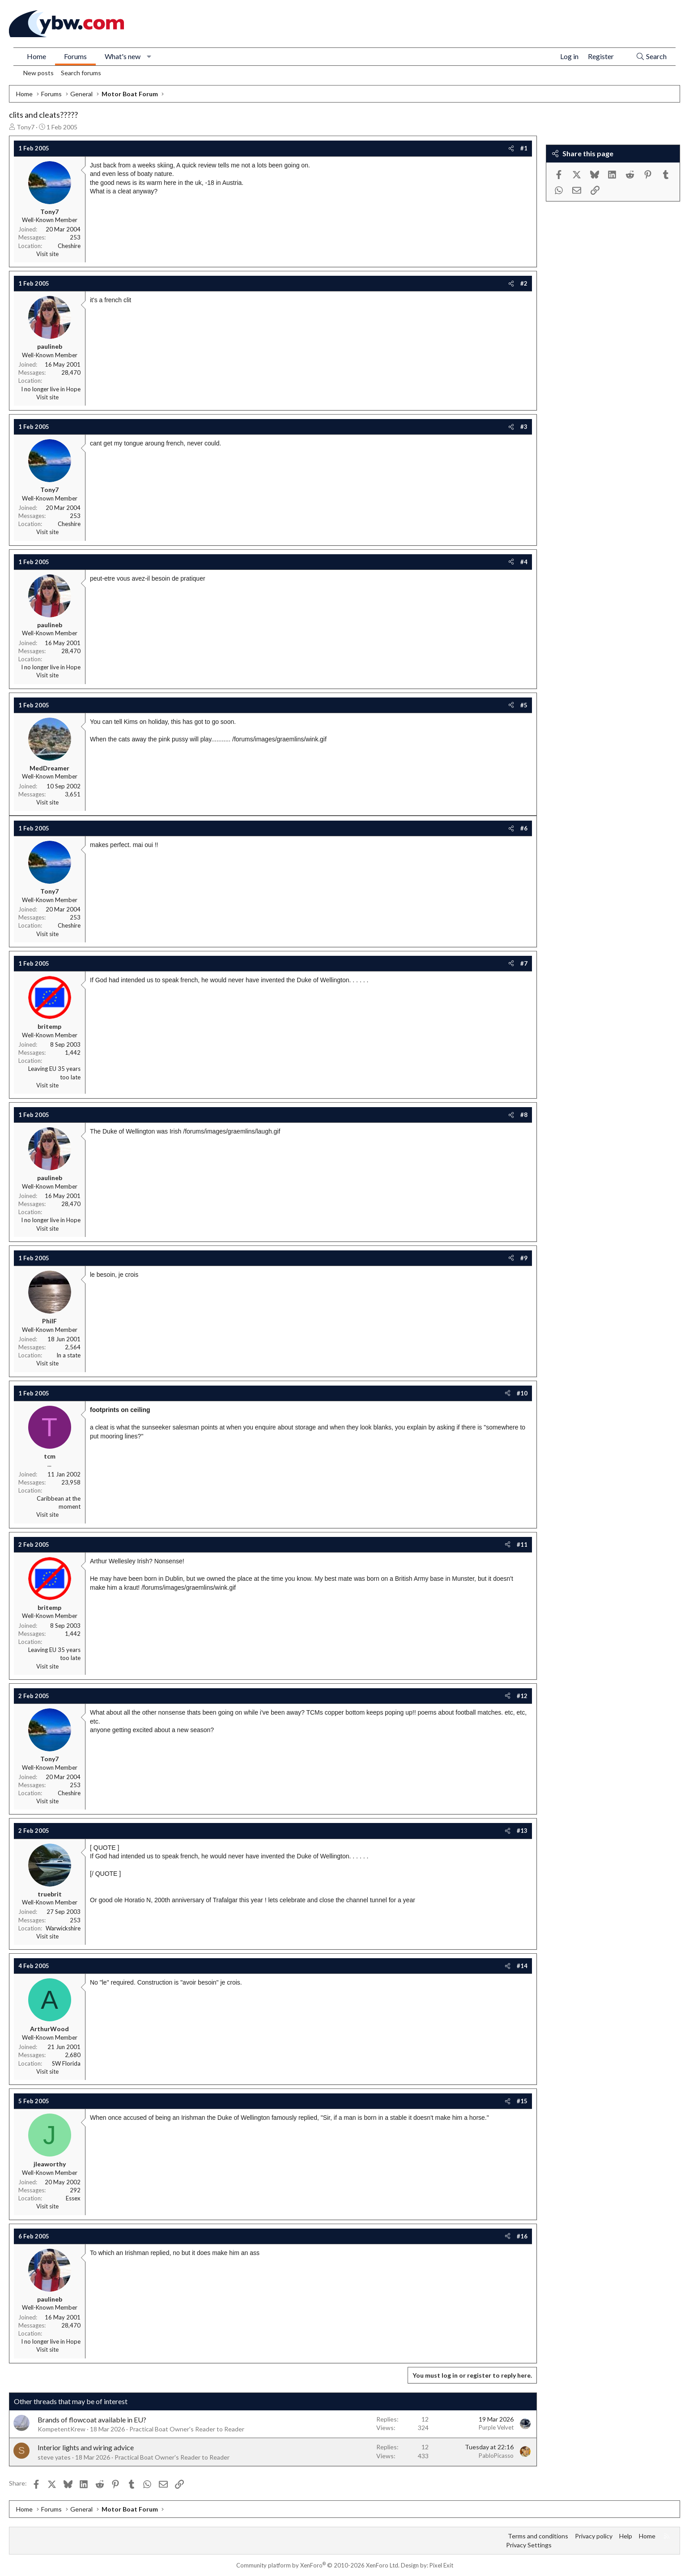  Describe the element at coordinates (538, 2536) in the screenshot. I see `Terms and conditions` at that location.